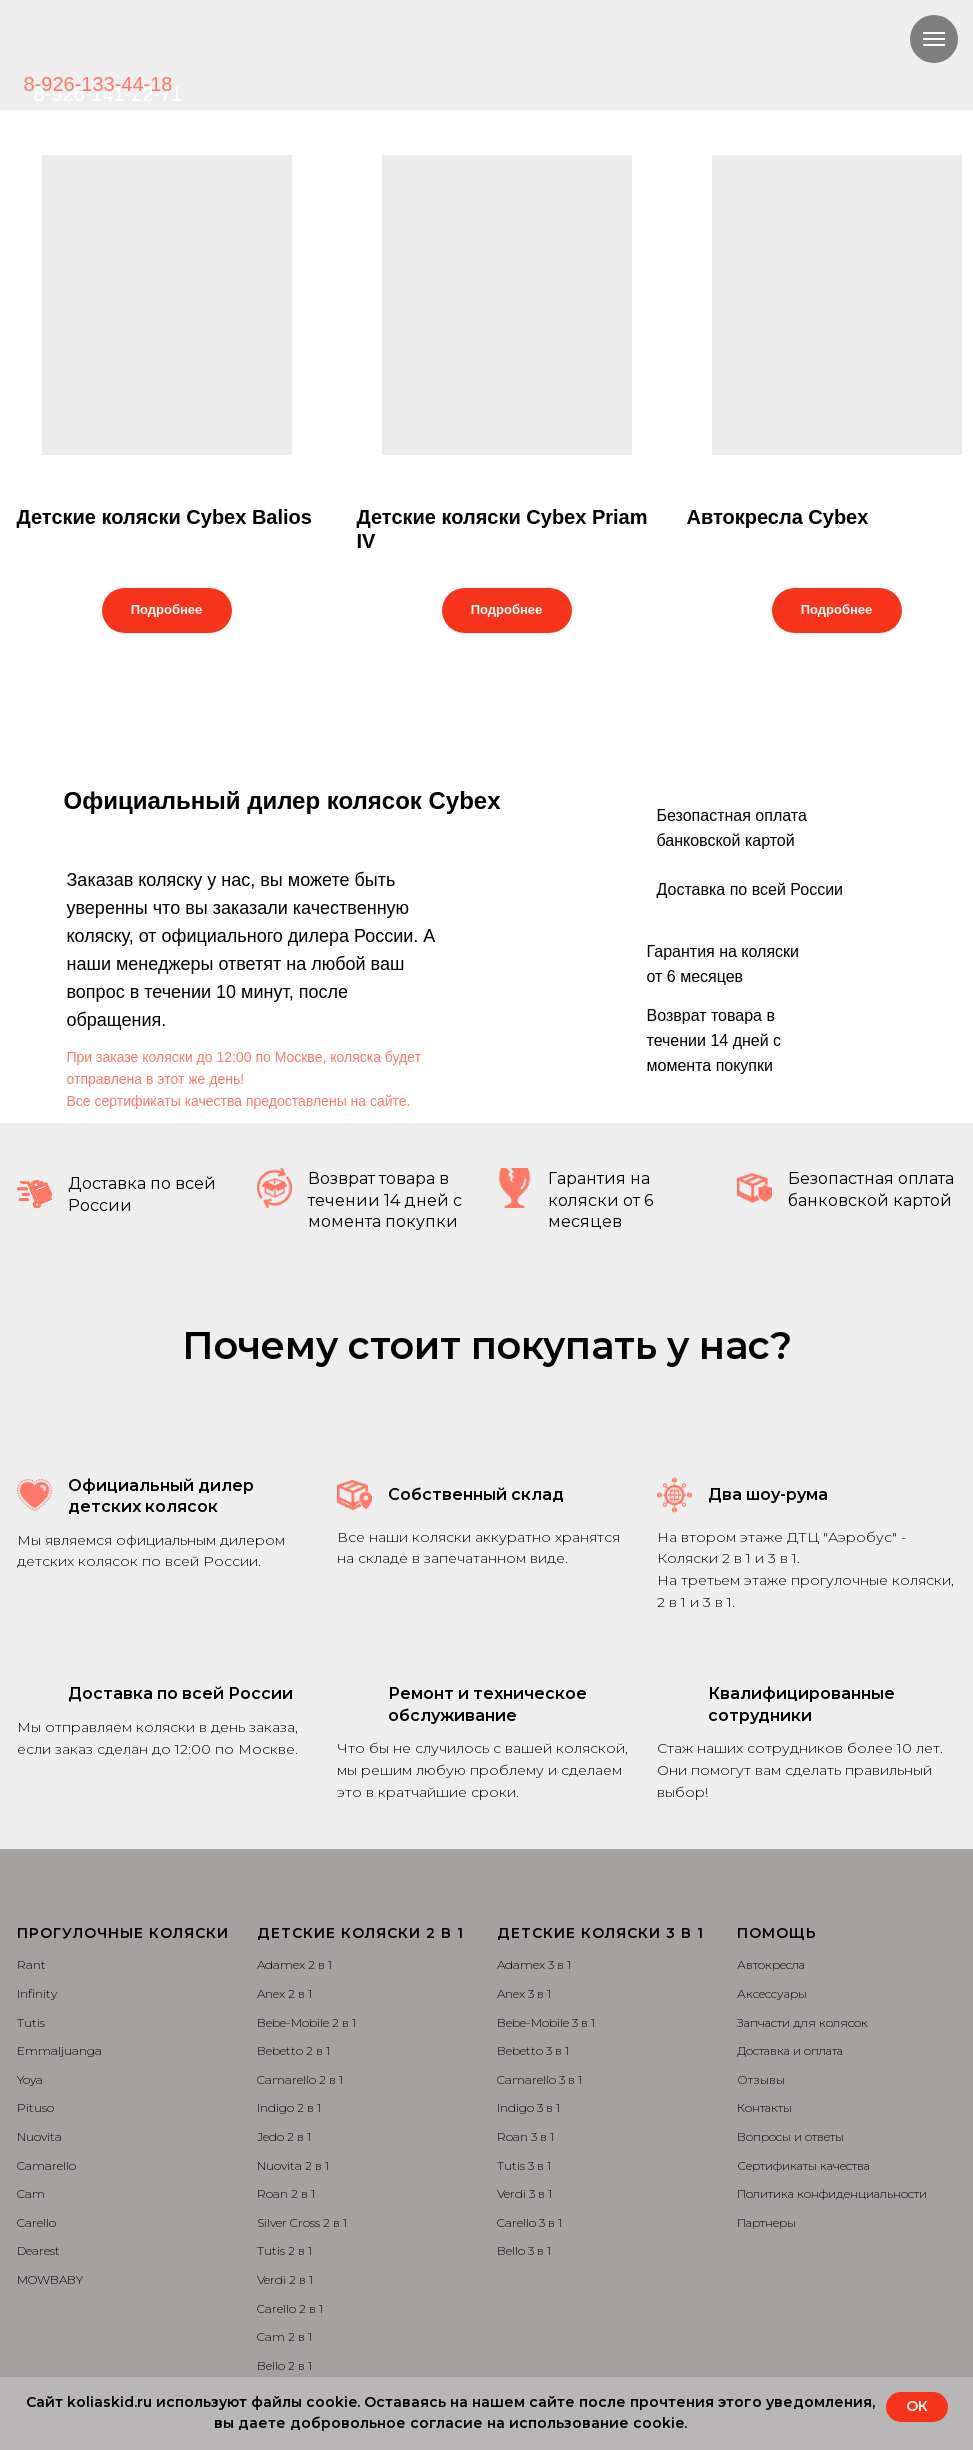  Describe the element at coordinates (524, 2193) in the screenshot. I see `Verdi 3 в 1` at that location.